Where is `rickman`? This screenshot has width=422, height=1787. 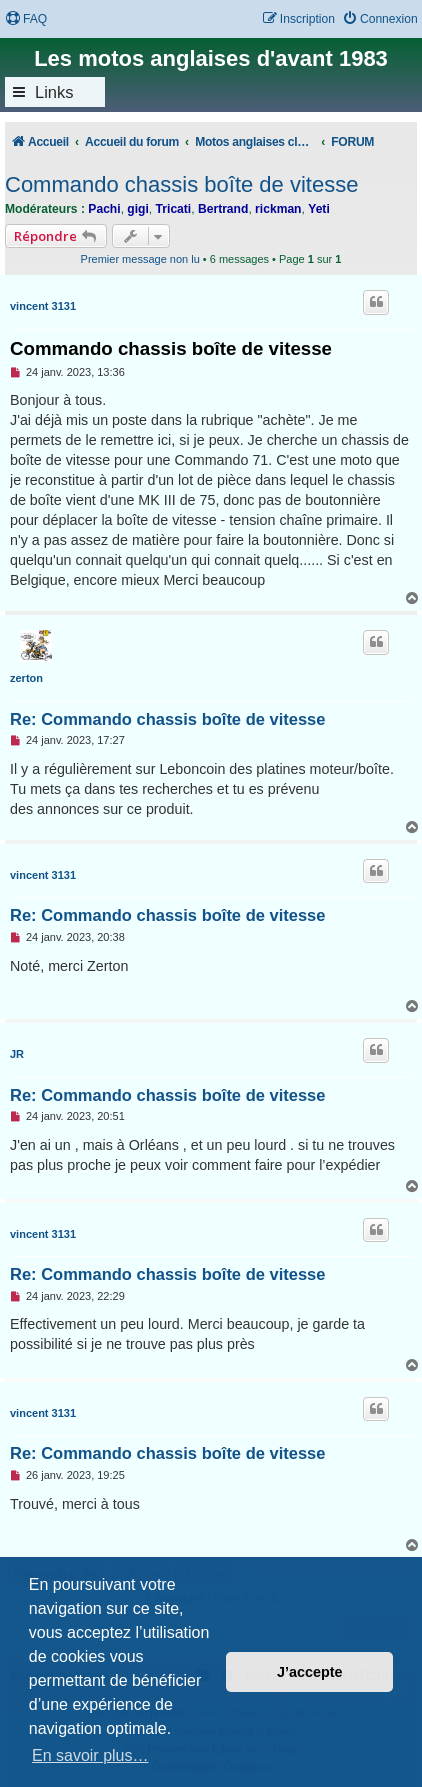
rickman is located at coordinates (278, 209).